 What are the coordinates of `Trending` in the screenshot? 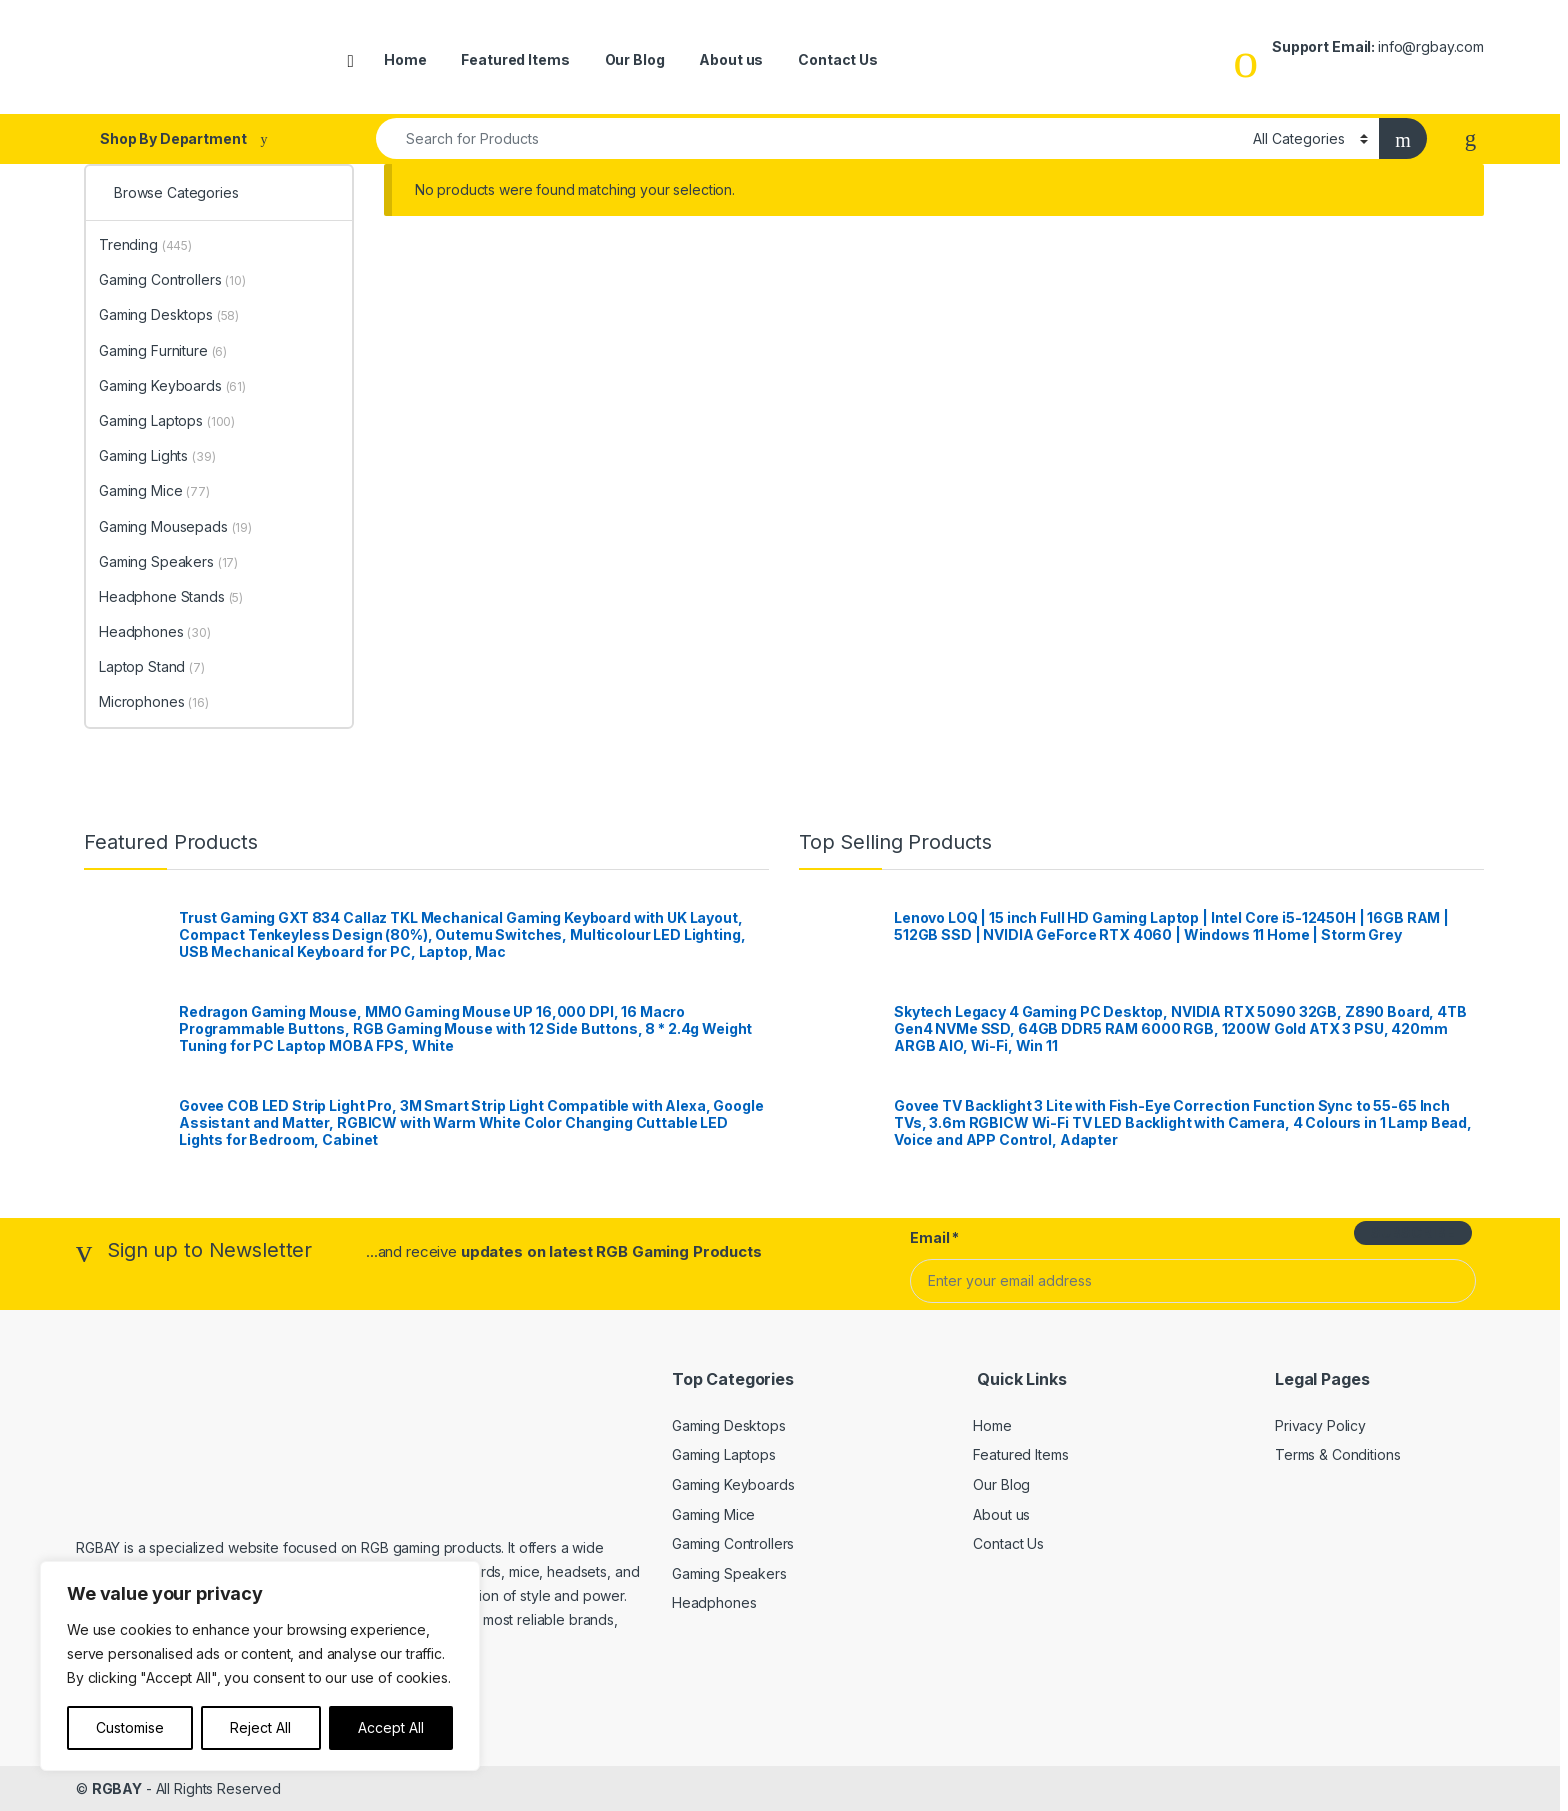 It's located at (145, 244).